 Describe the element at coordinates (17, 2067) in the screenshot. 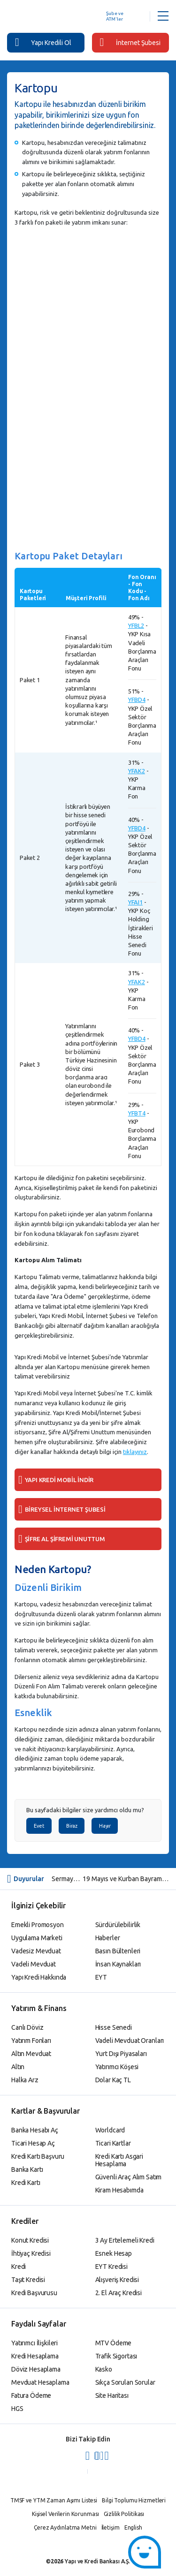

I see `Altın` at that location.